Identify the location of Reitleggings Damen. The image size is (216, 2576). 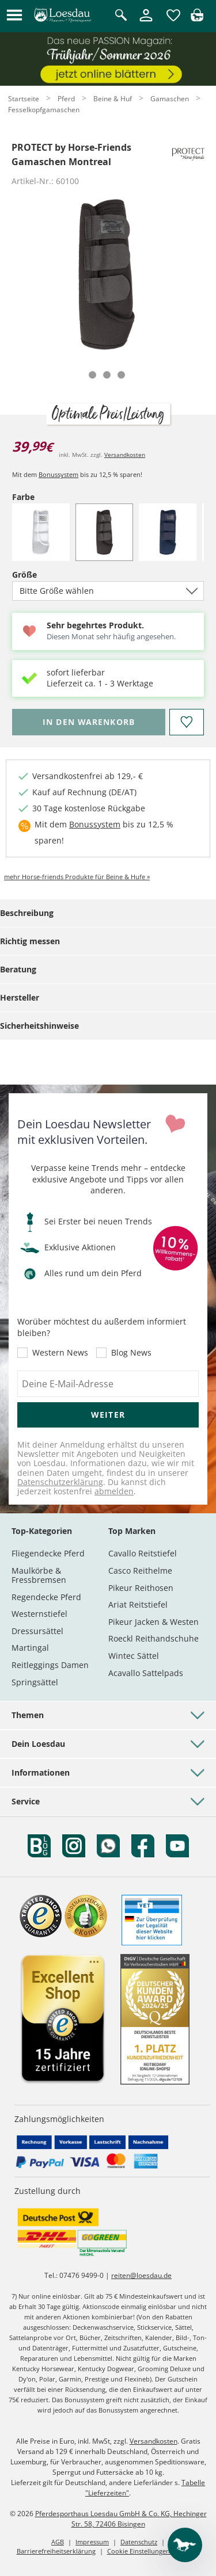
(50, 1664).